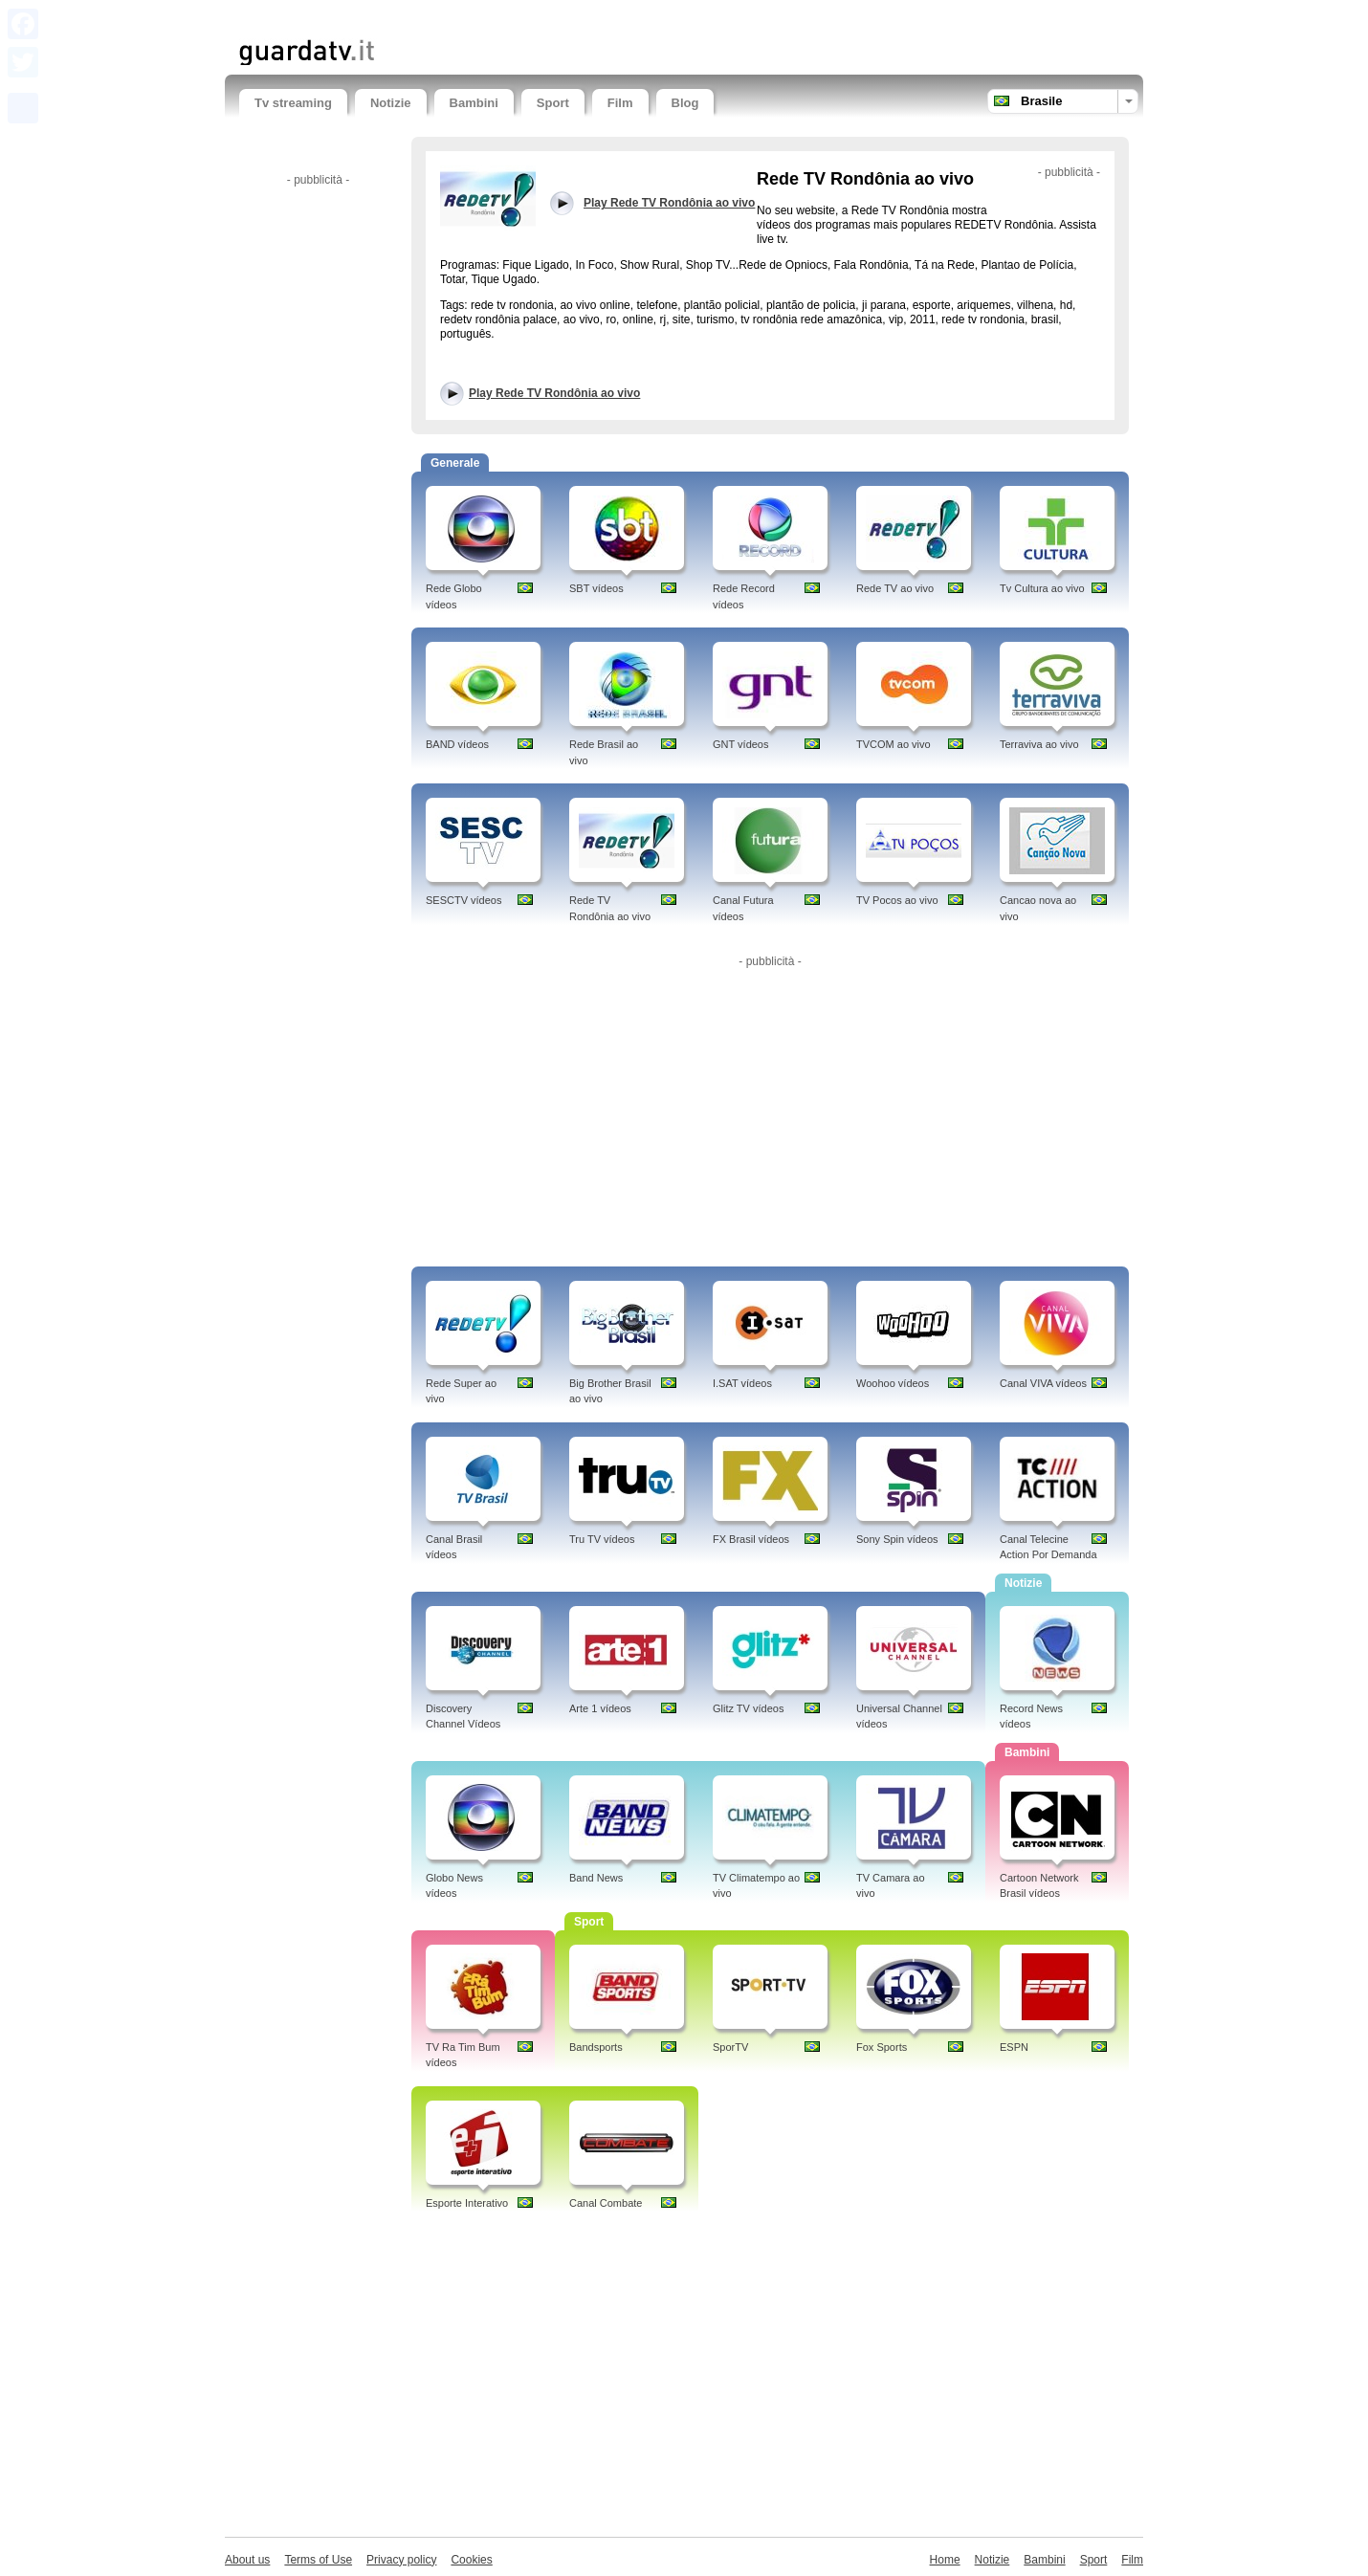  Describe the element at coordinates (742, 1383) in the screenshot. I see `I.SAT vídeos` at that location.